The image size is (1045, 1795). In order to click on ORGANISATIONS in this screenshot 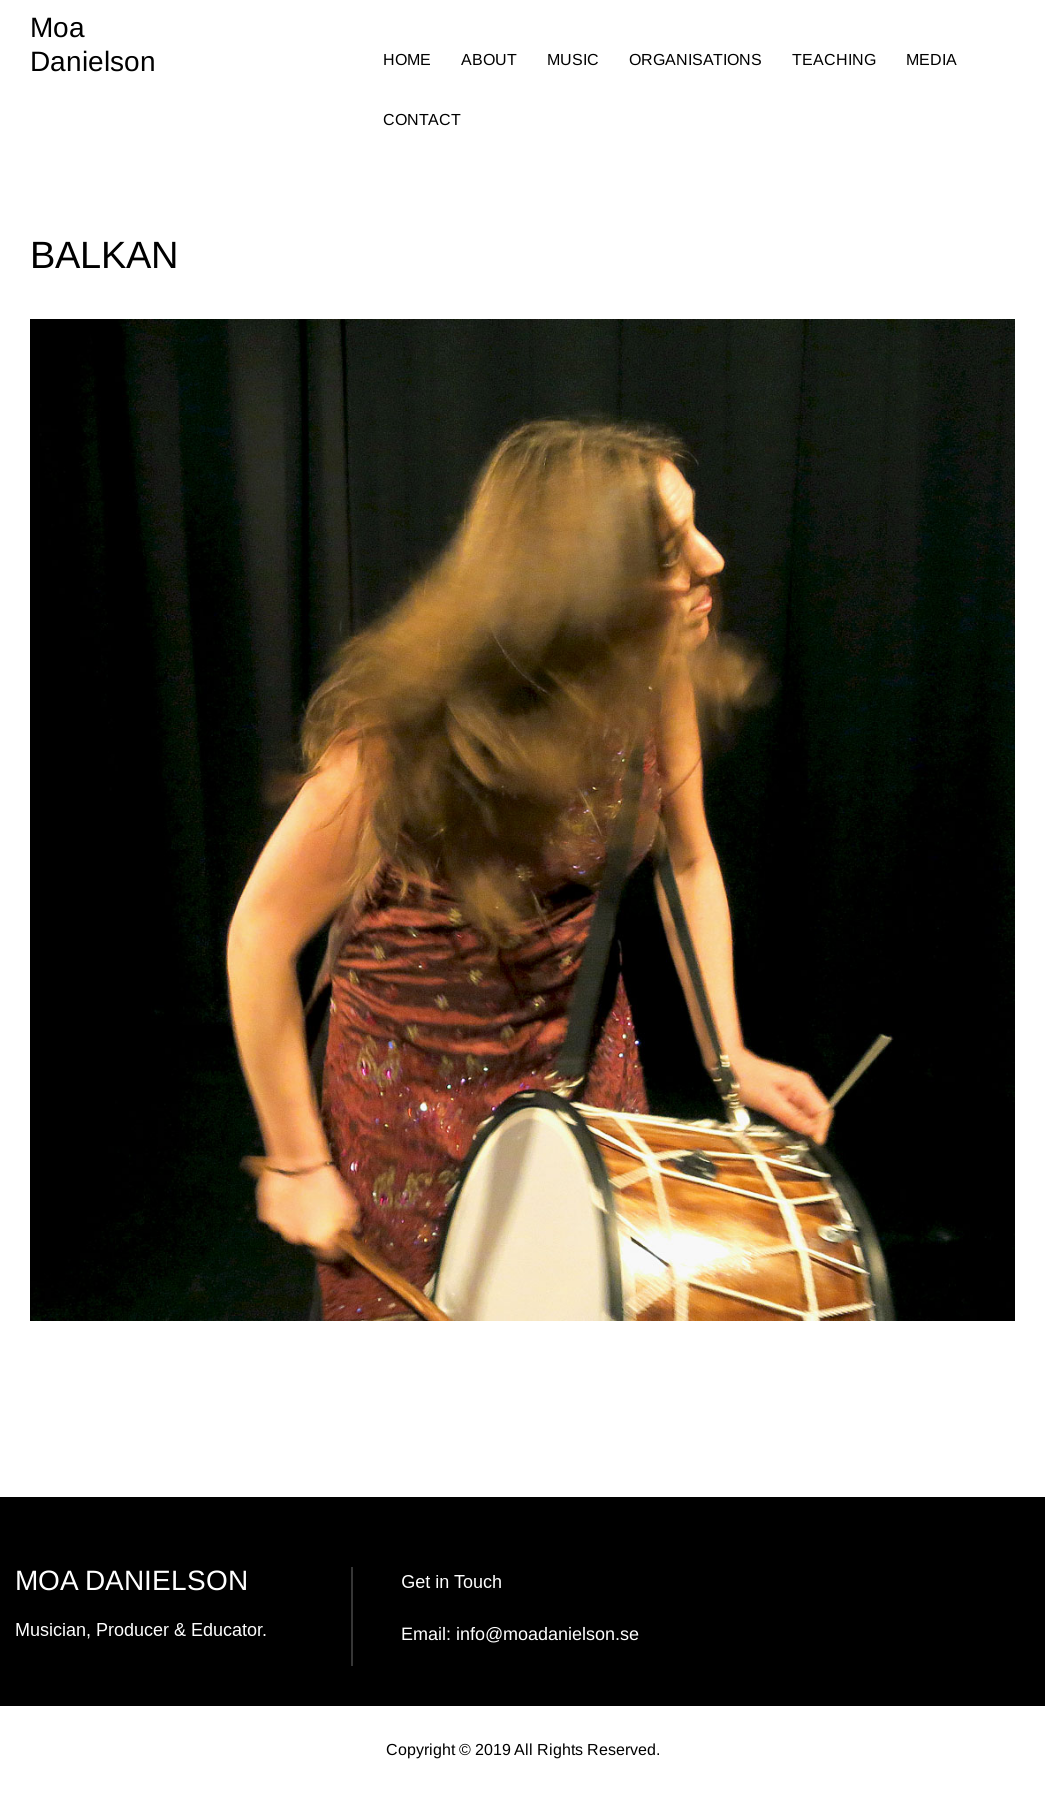, I will do `click(695, 59)`.